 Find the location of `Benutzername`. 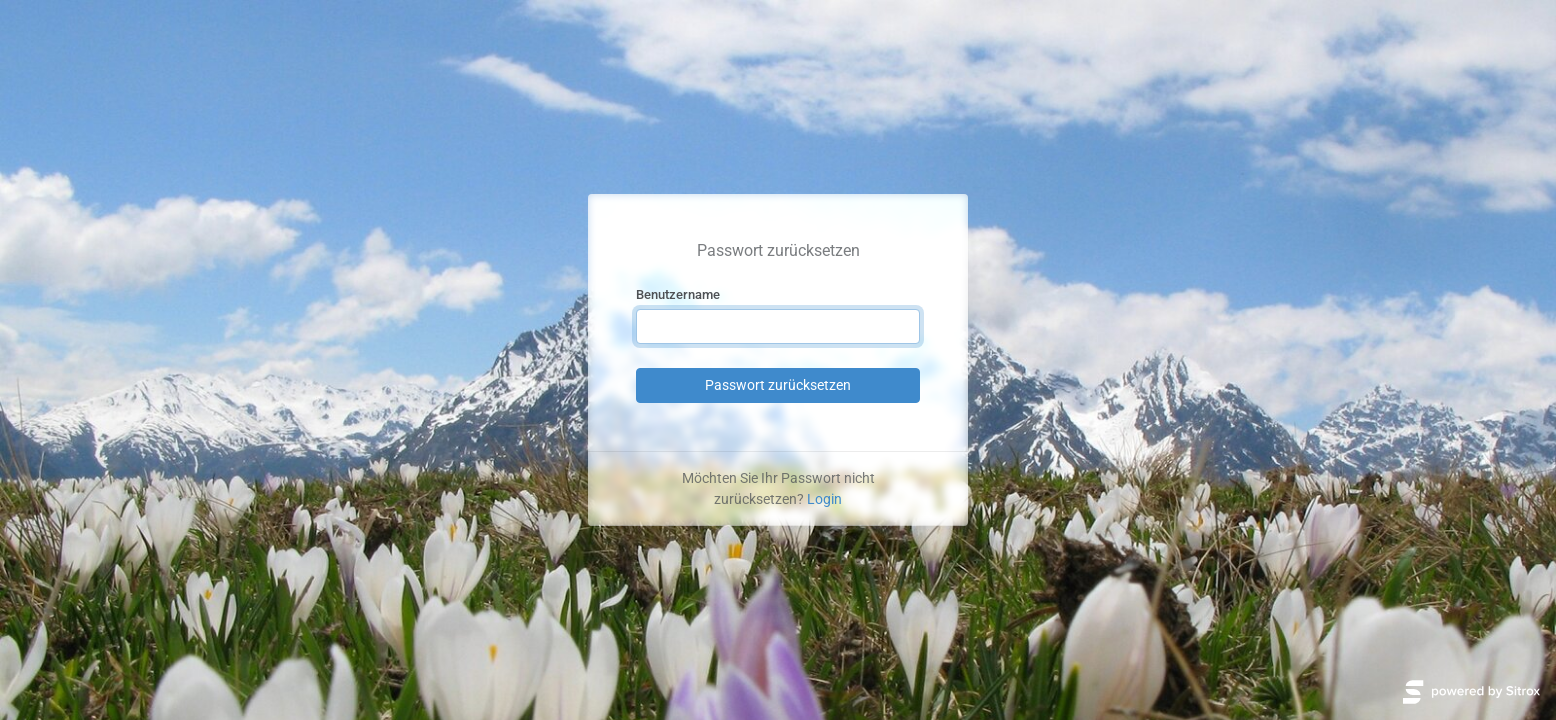

Benutzername is located at coordinates (678, 294).